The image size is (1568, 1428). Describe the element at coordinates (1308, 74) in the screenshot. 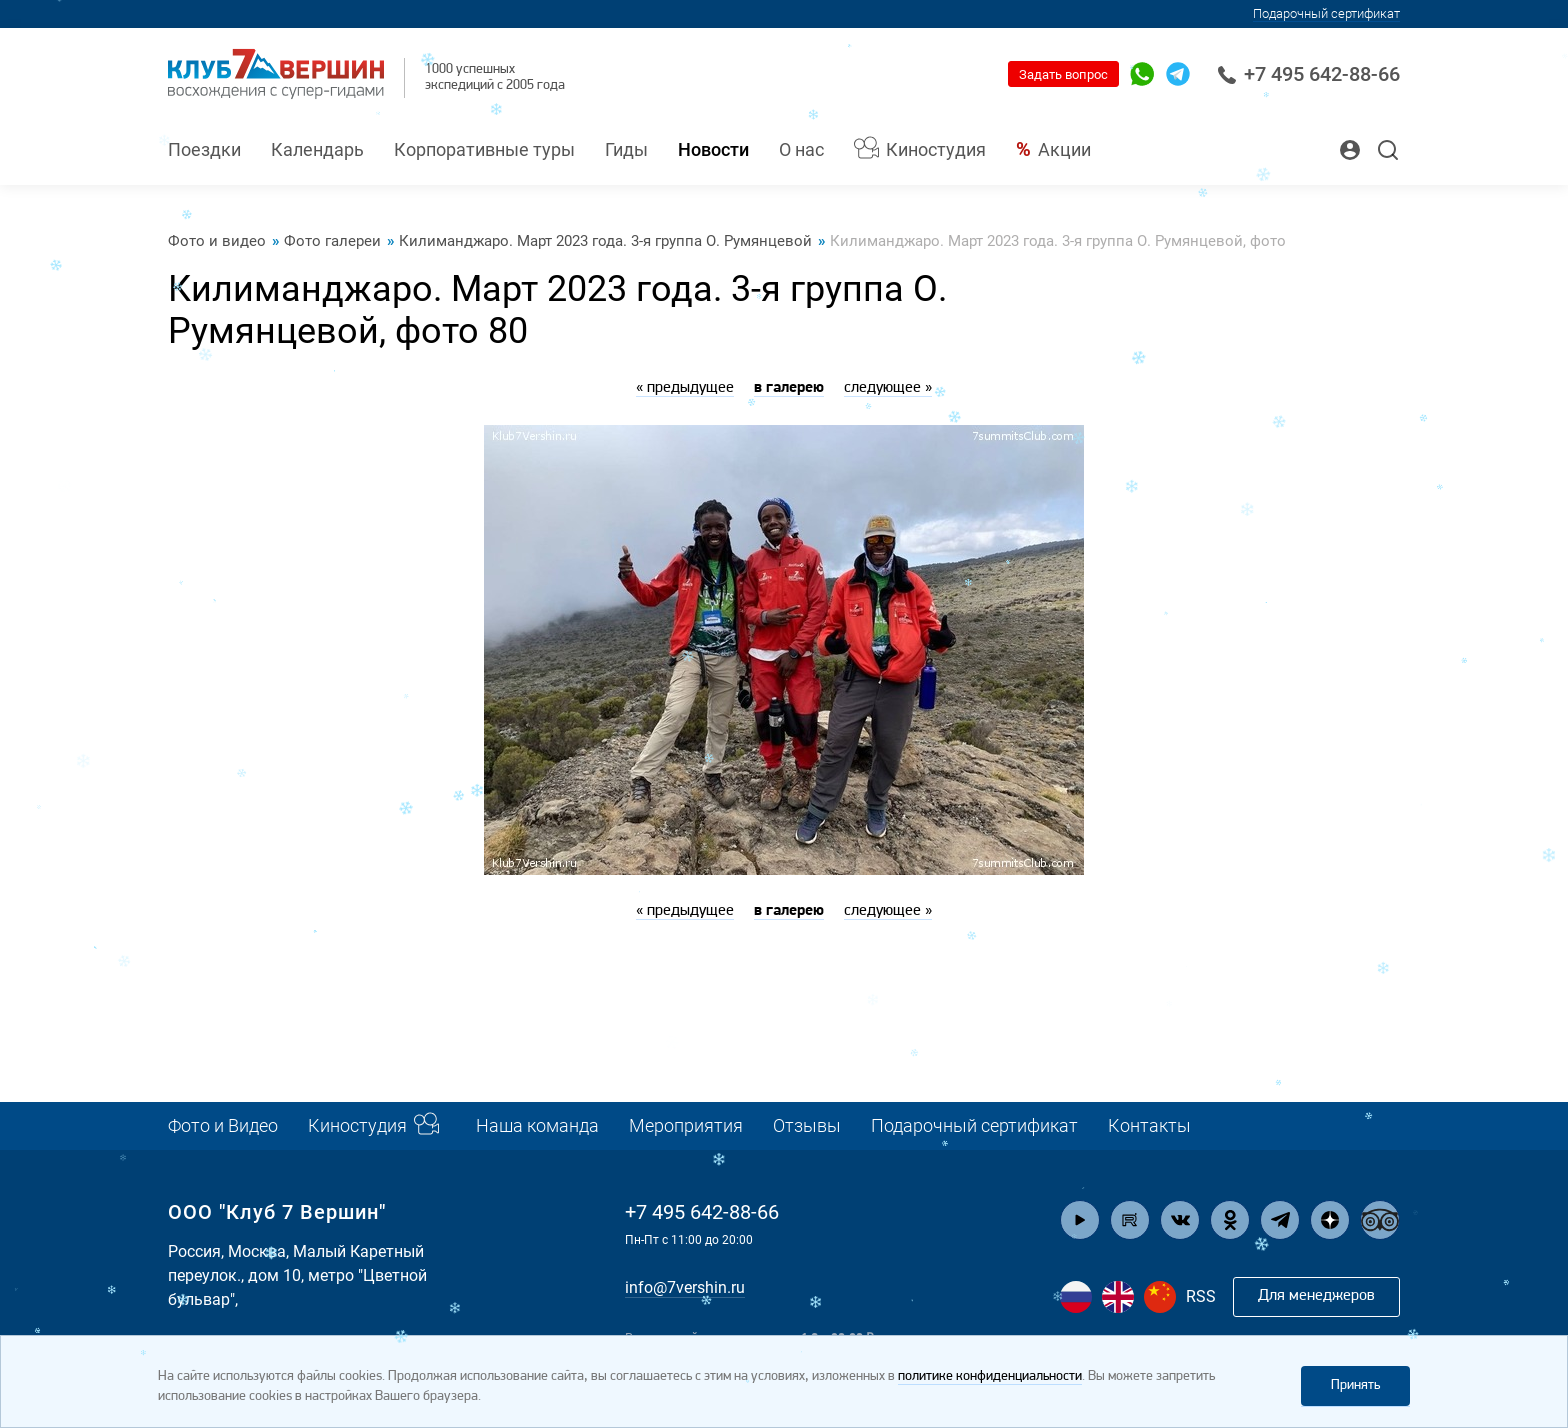

I see `+7 495 642-88-66` at that location.